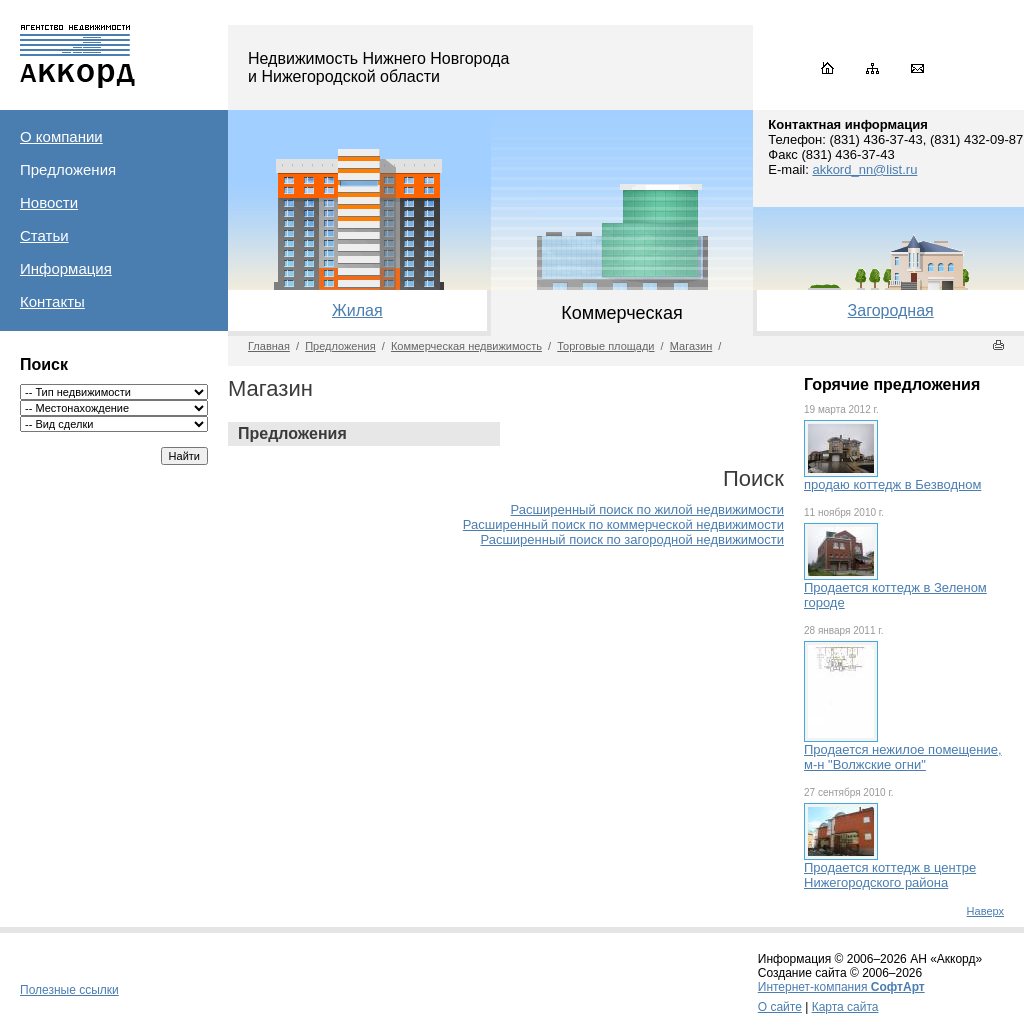 The image size is (1024, 1033). Describe the element at coordinates (691, 346) in the screenshot. I see `Магазин` at that location.